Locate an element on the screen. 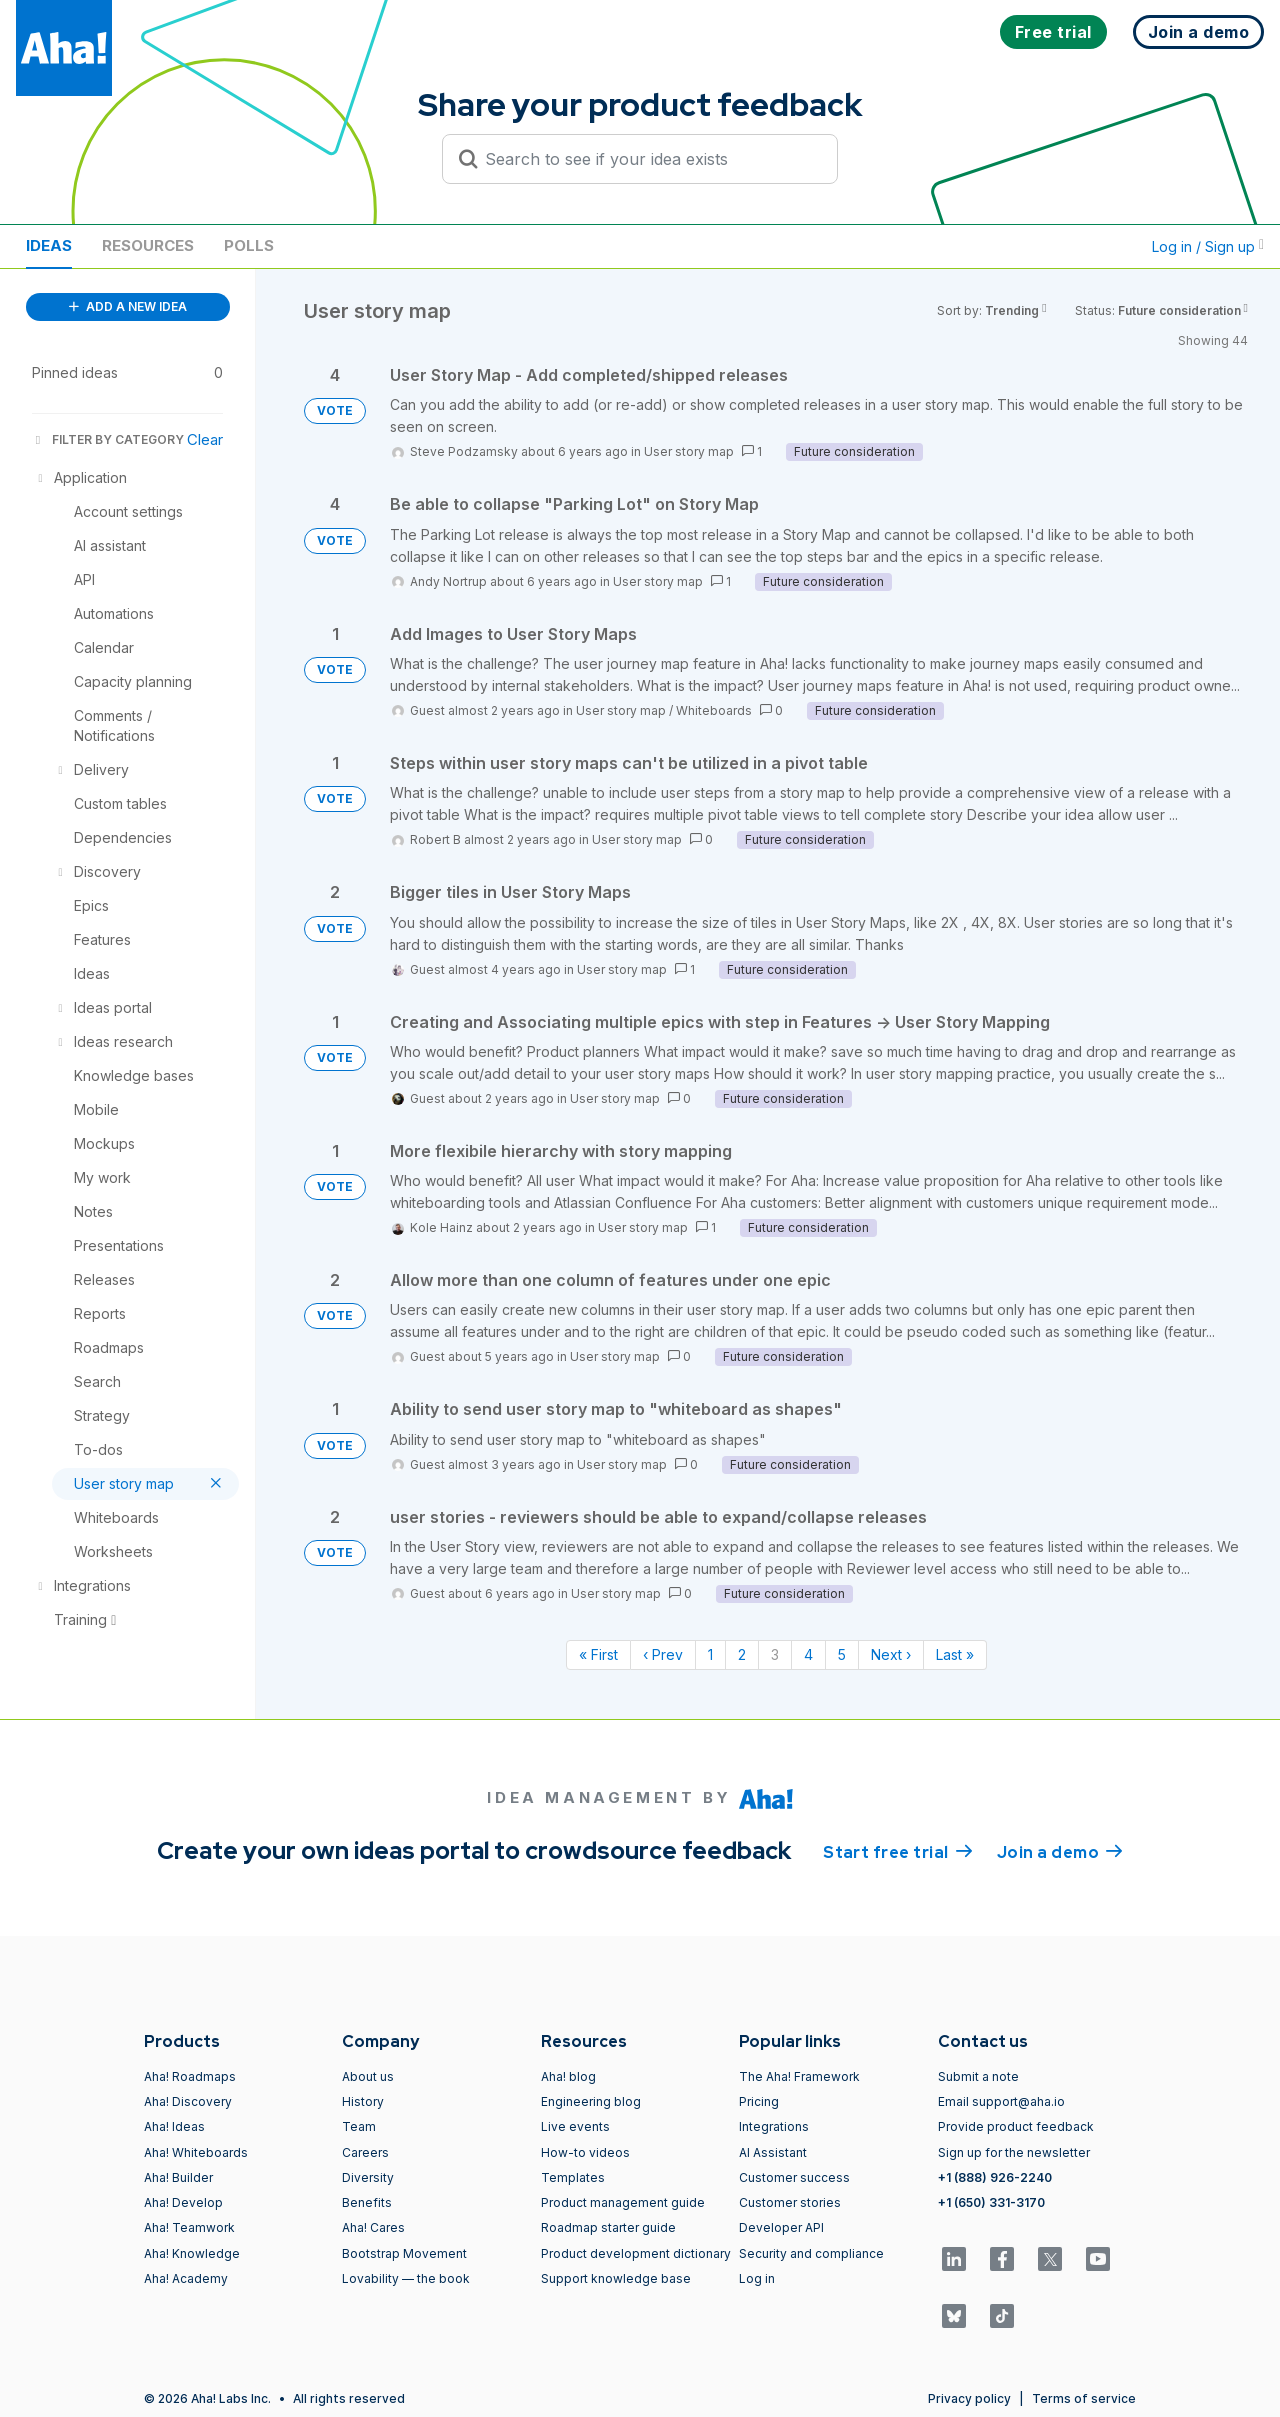 The width and height of the screenshot is (1280, 2417). Ideas is located at coordinates (49, 245).